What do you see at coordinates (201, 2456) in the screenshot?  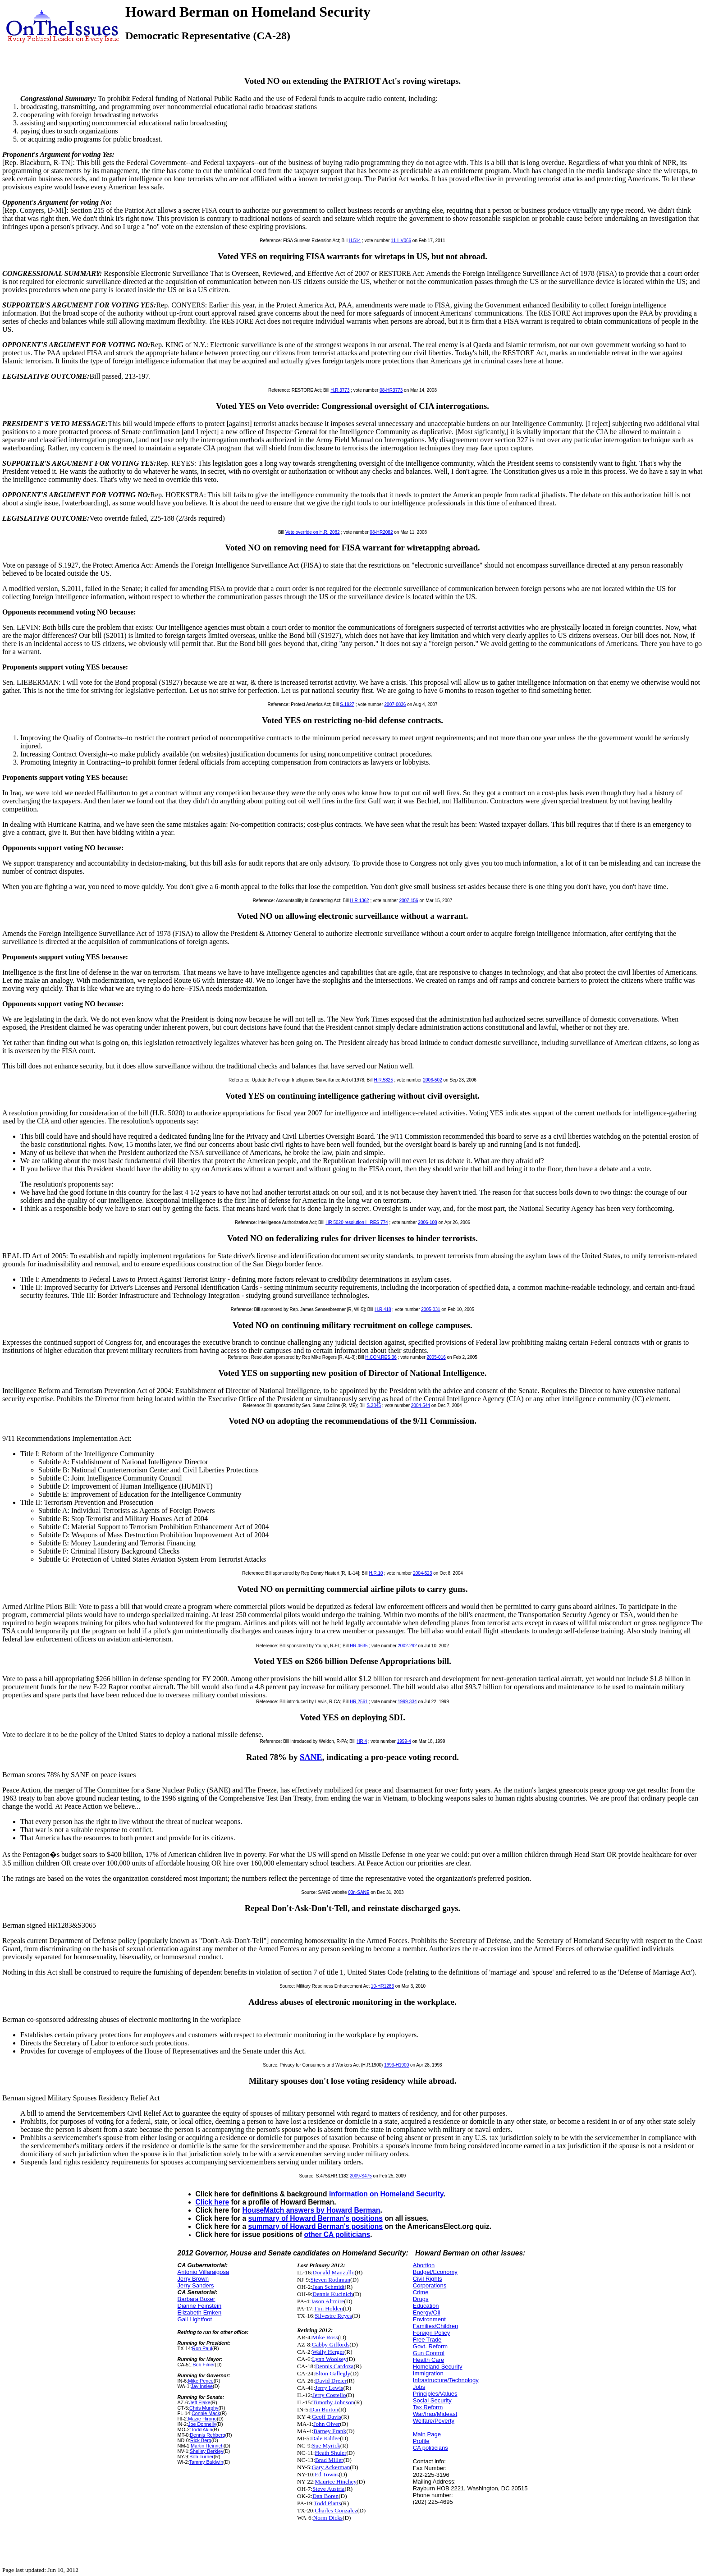 I see `Bob Turner` at bounding box center [201, 2456].